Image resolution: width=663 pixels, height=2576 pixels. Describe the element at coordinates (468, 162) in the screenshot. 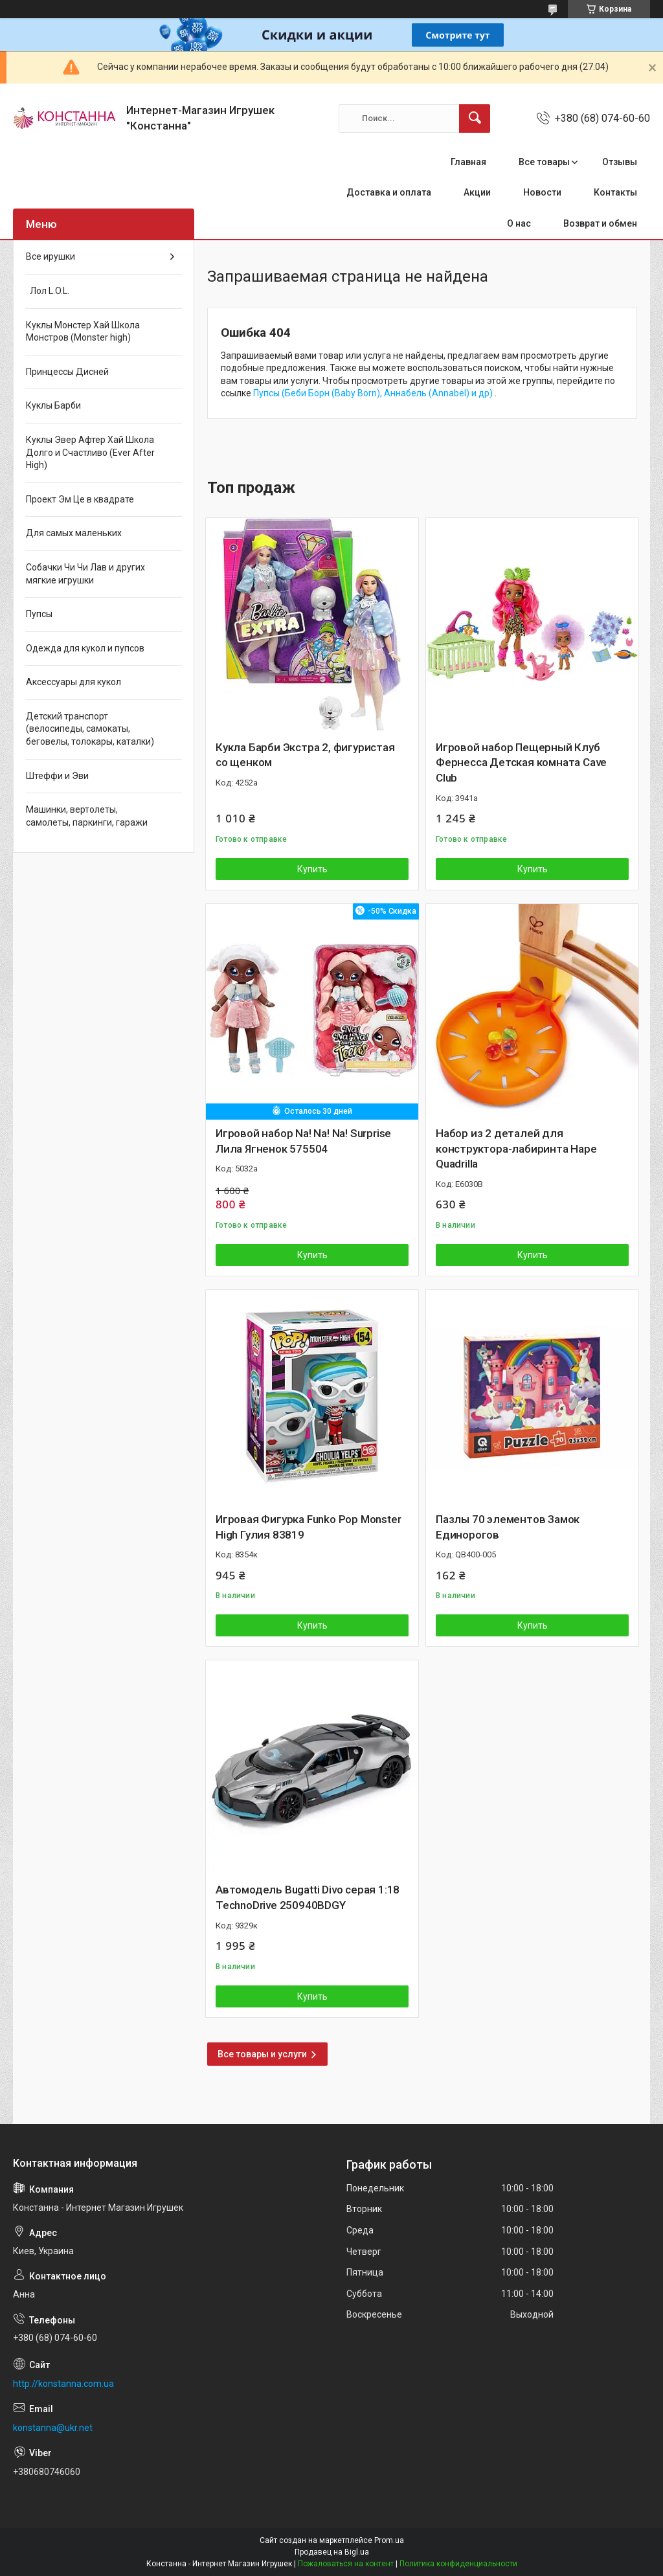

I see `Главная` at that location.